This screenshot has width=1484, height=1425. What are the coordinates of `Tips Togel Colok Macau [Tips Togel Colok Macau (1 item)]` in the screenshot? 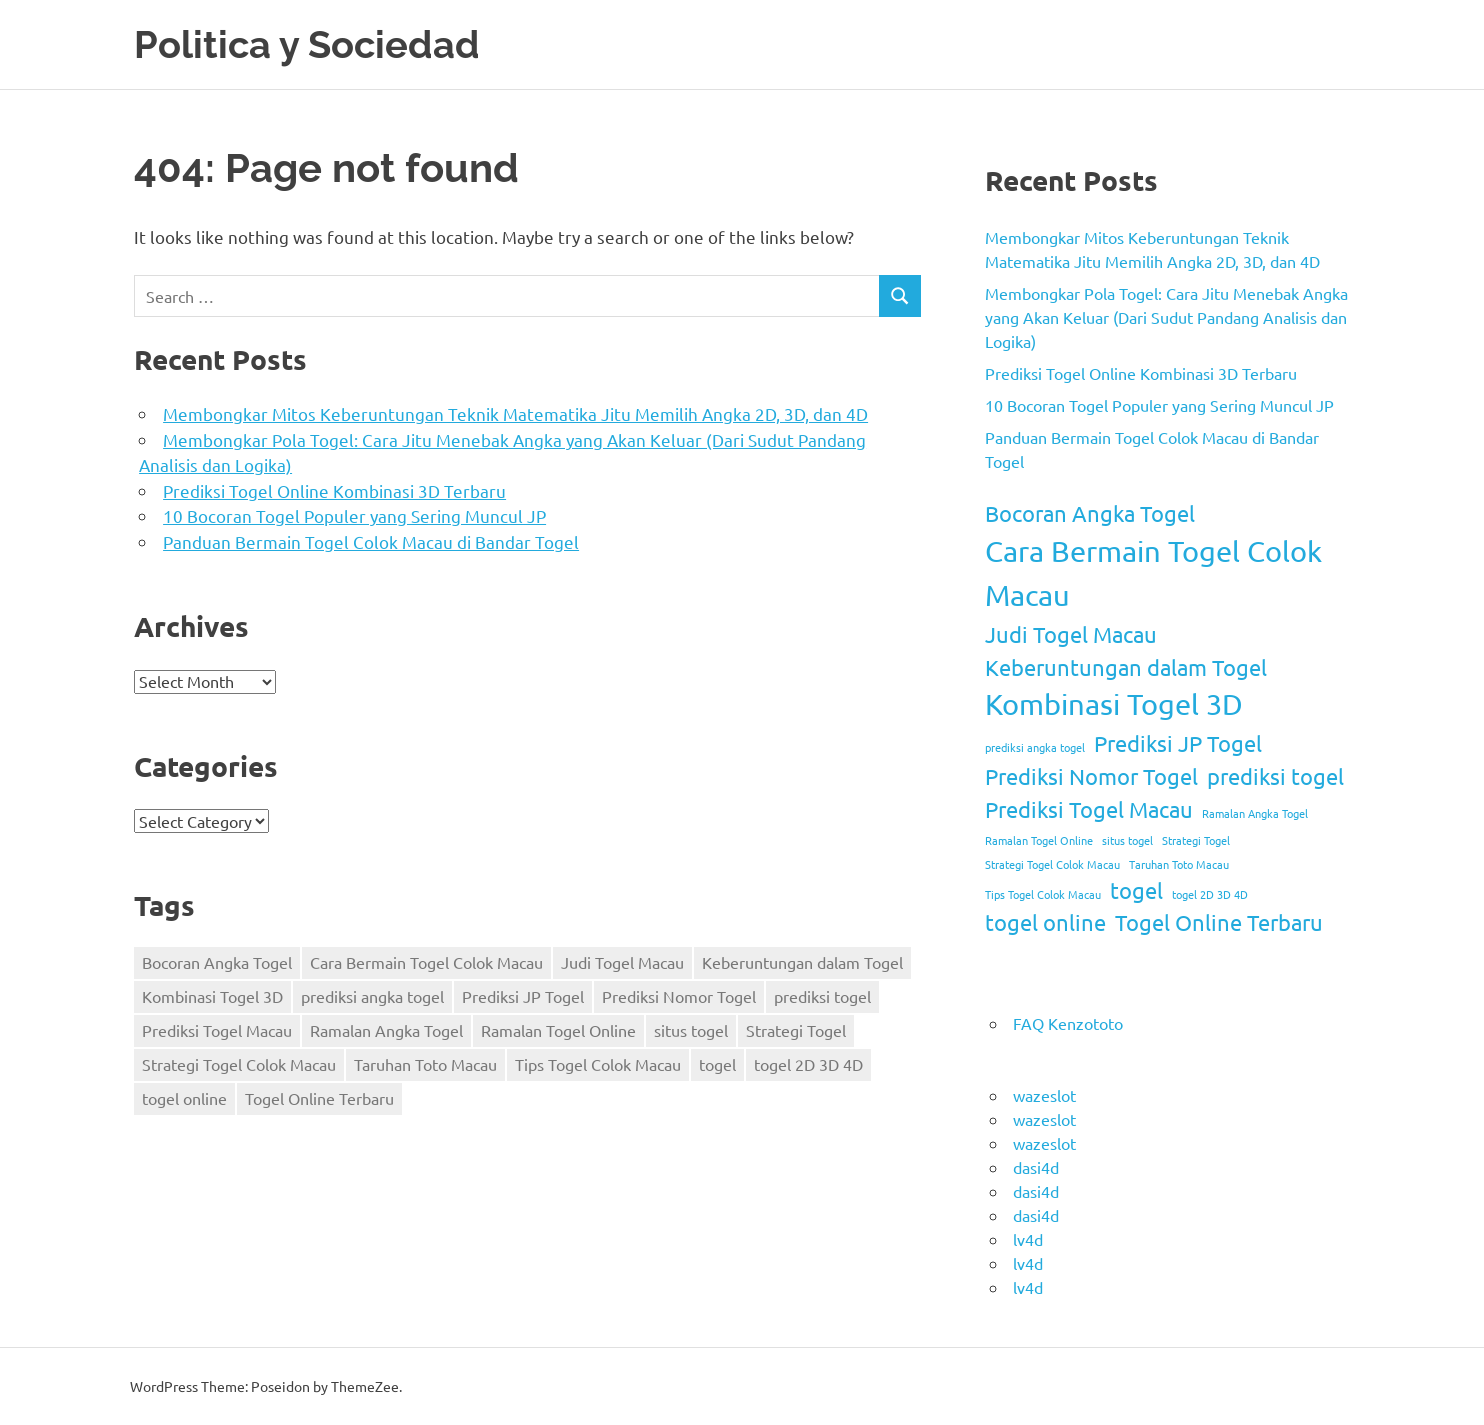 It's located at (598, 1064).